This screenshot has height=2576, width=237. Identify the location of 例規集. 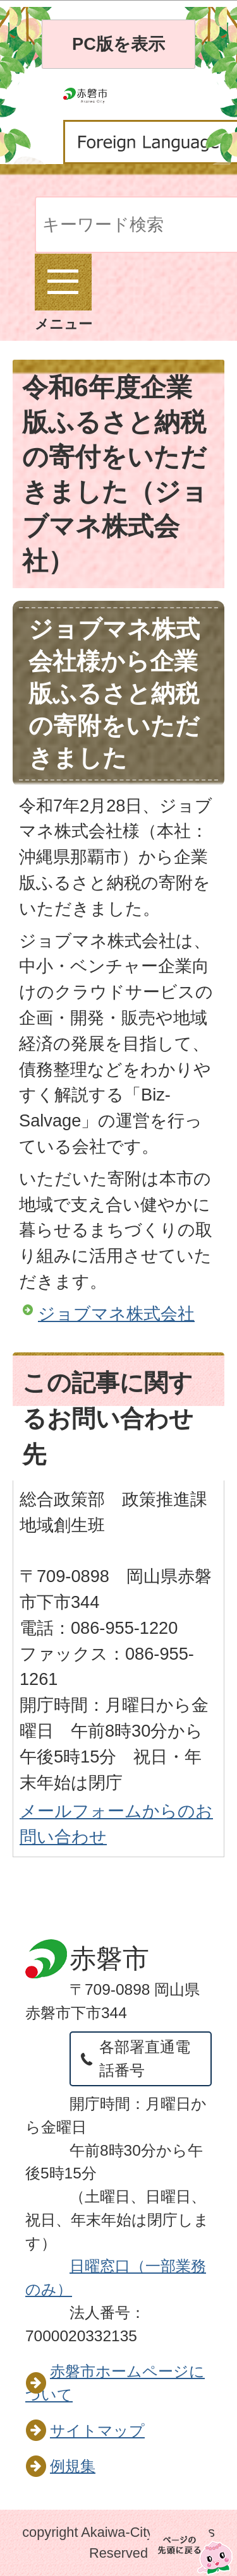
(72, 2465).